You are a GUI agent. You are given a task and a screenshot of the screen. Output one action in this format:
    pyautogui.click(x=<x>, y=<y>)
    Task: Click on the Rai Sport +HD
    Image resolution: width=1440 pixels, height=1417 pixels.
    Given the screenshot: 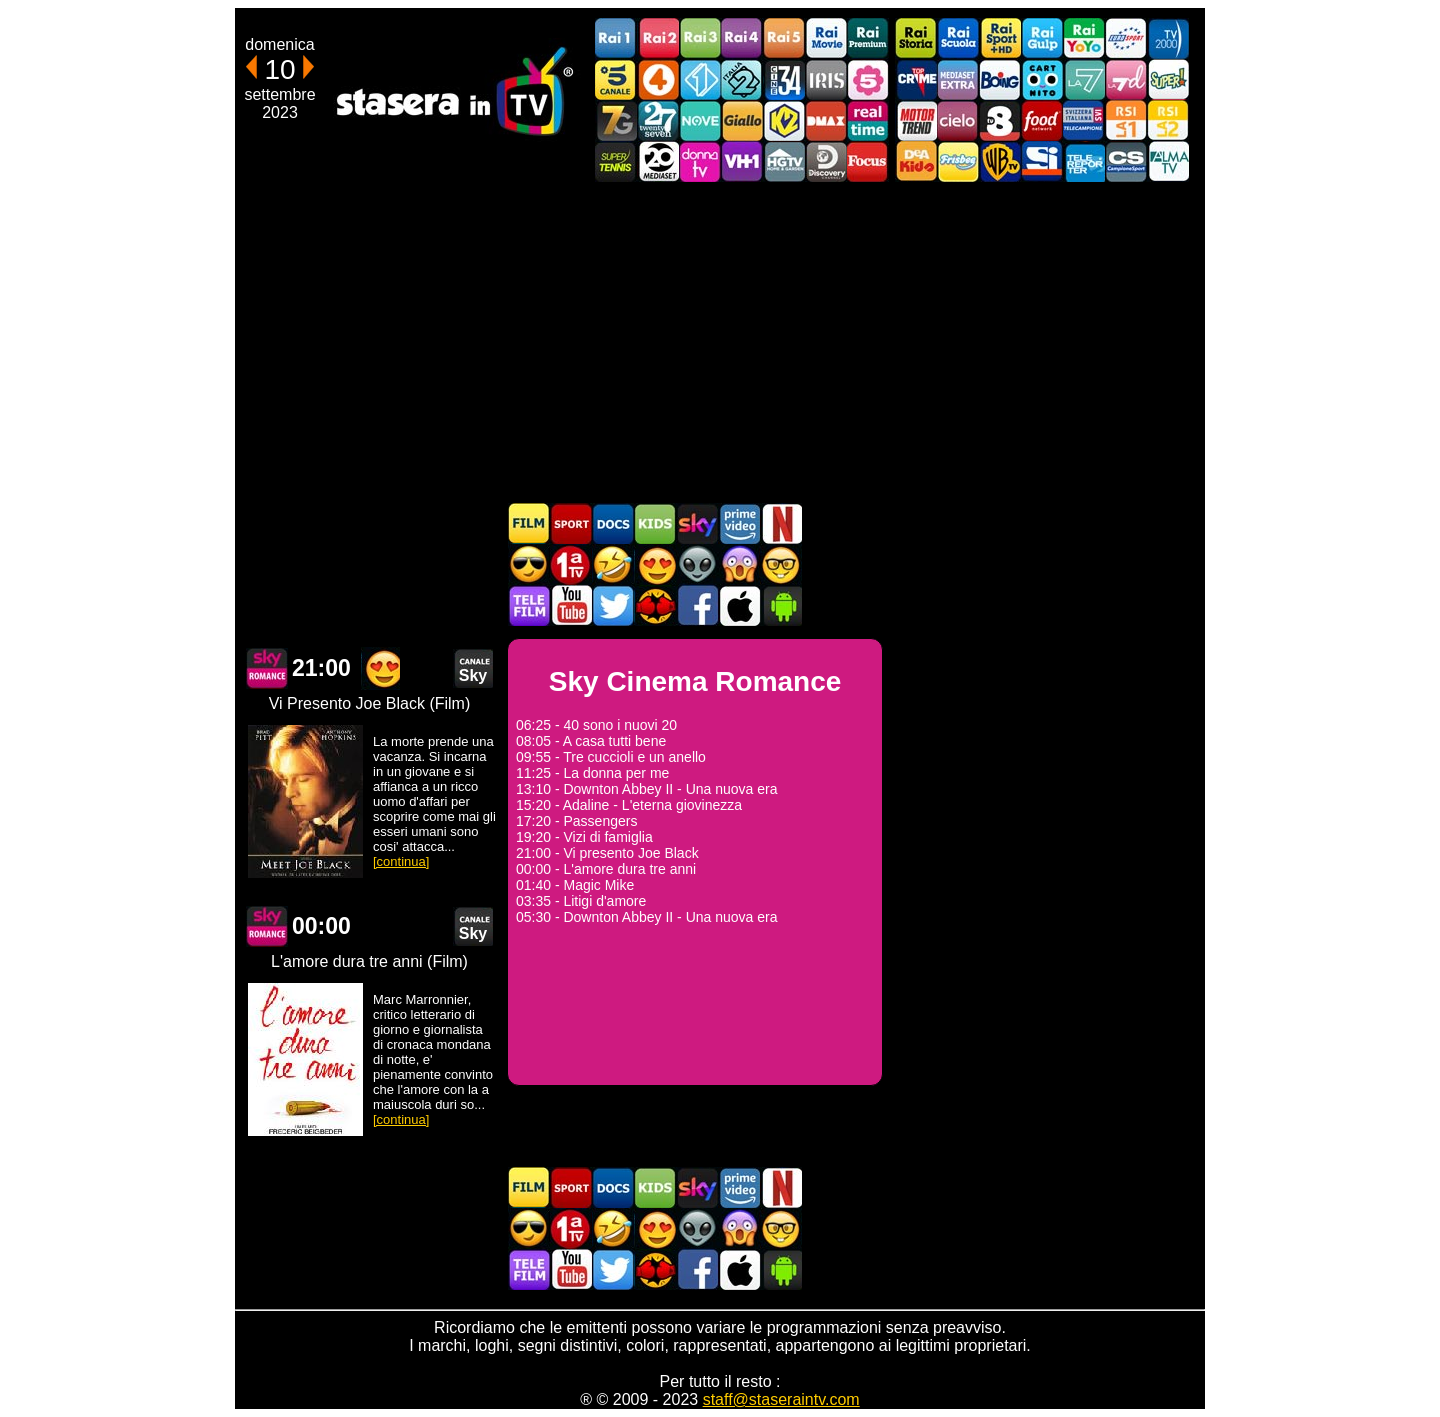 What is the action you would take?
    pyautogui.click(x=1000, y=38)
    